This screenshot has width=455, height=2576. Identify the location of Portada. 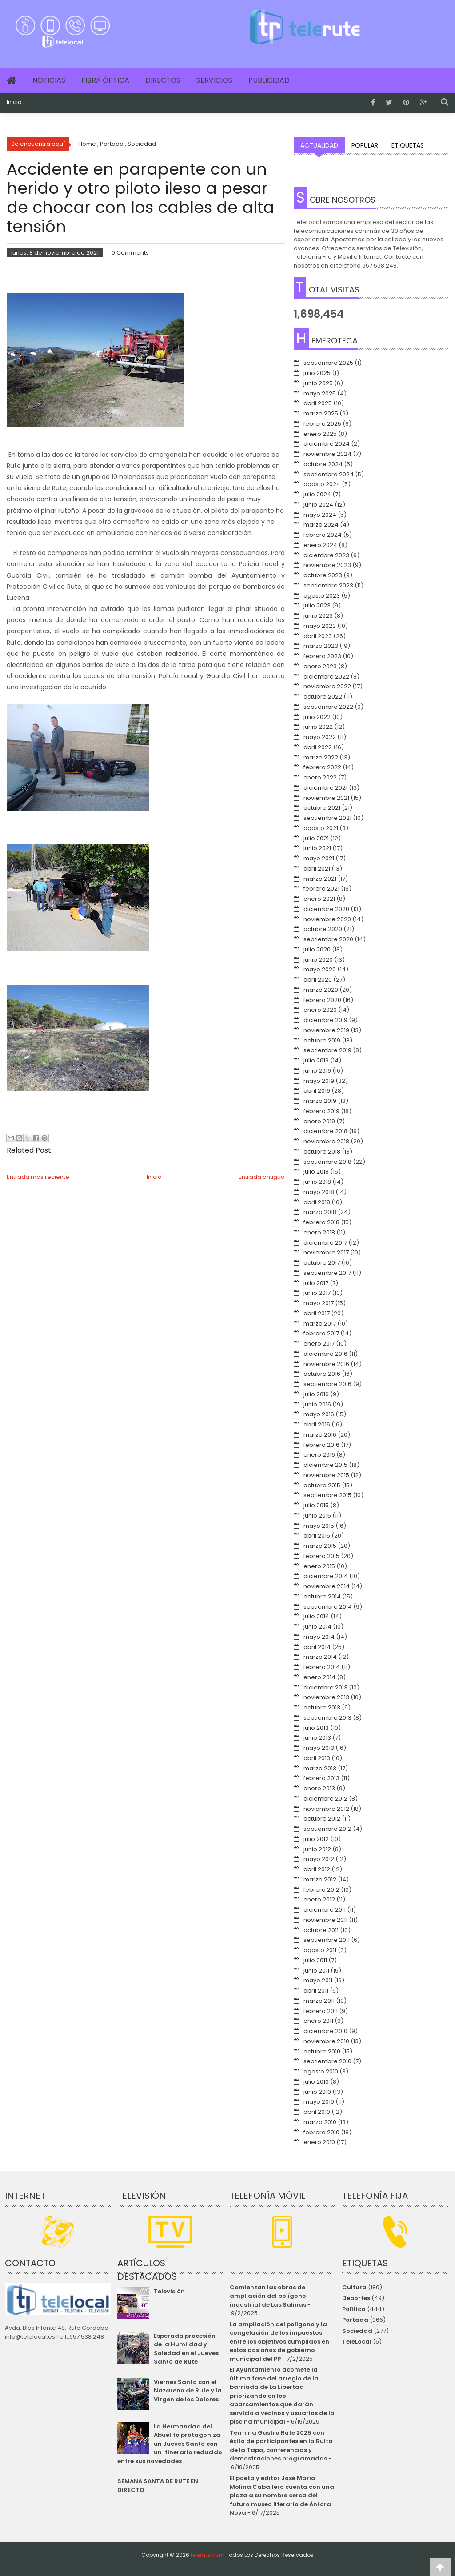
(355, 2320).